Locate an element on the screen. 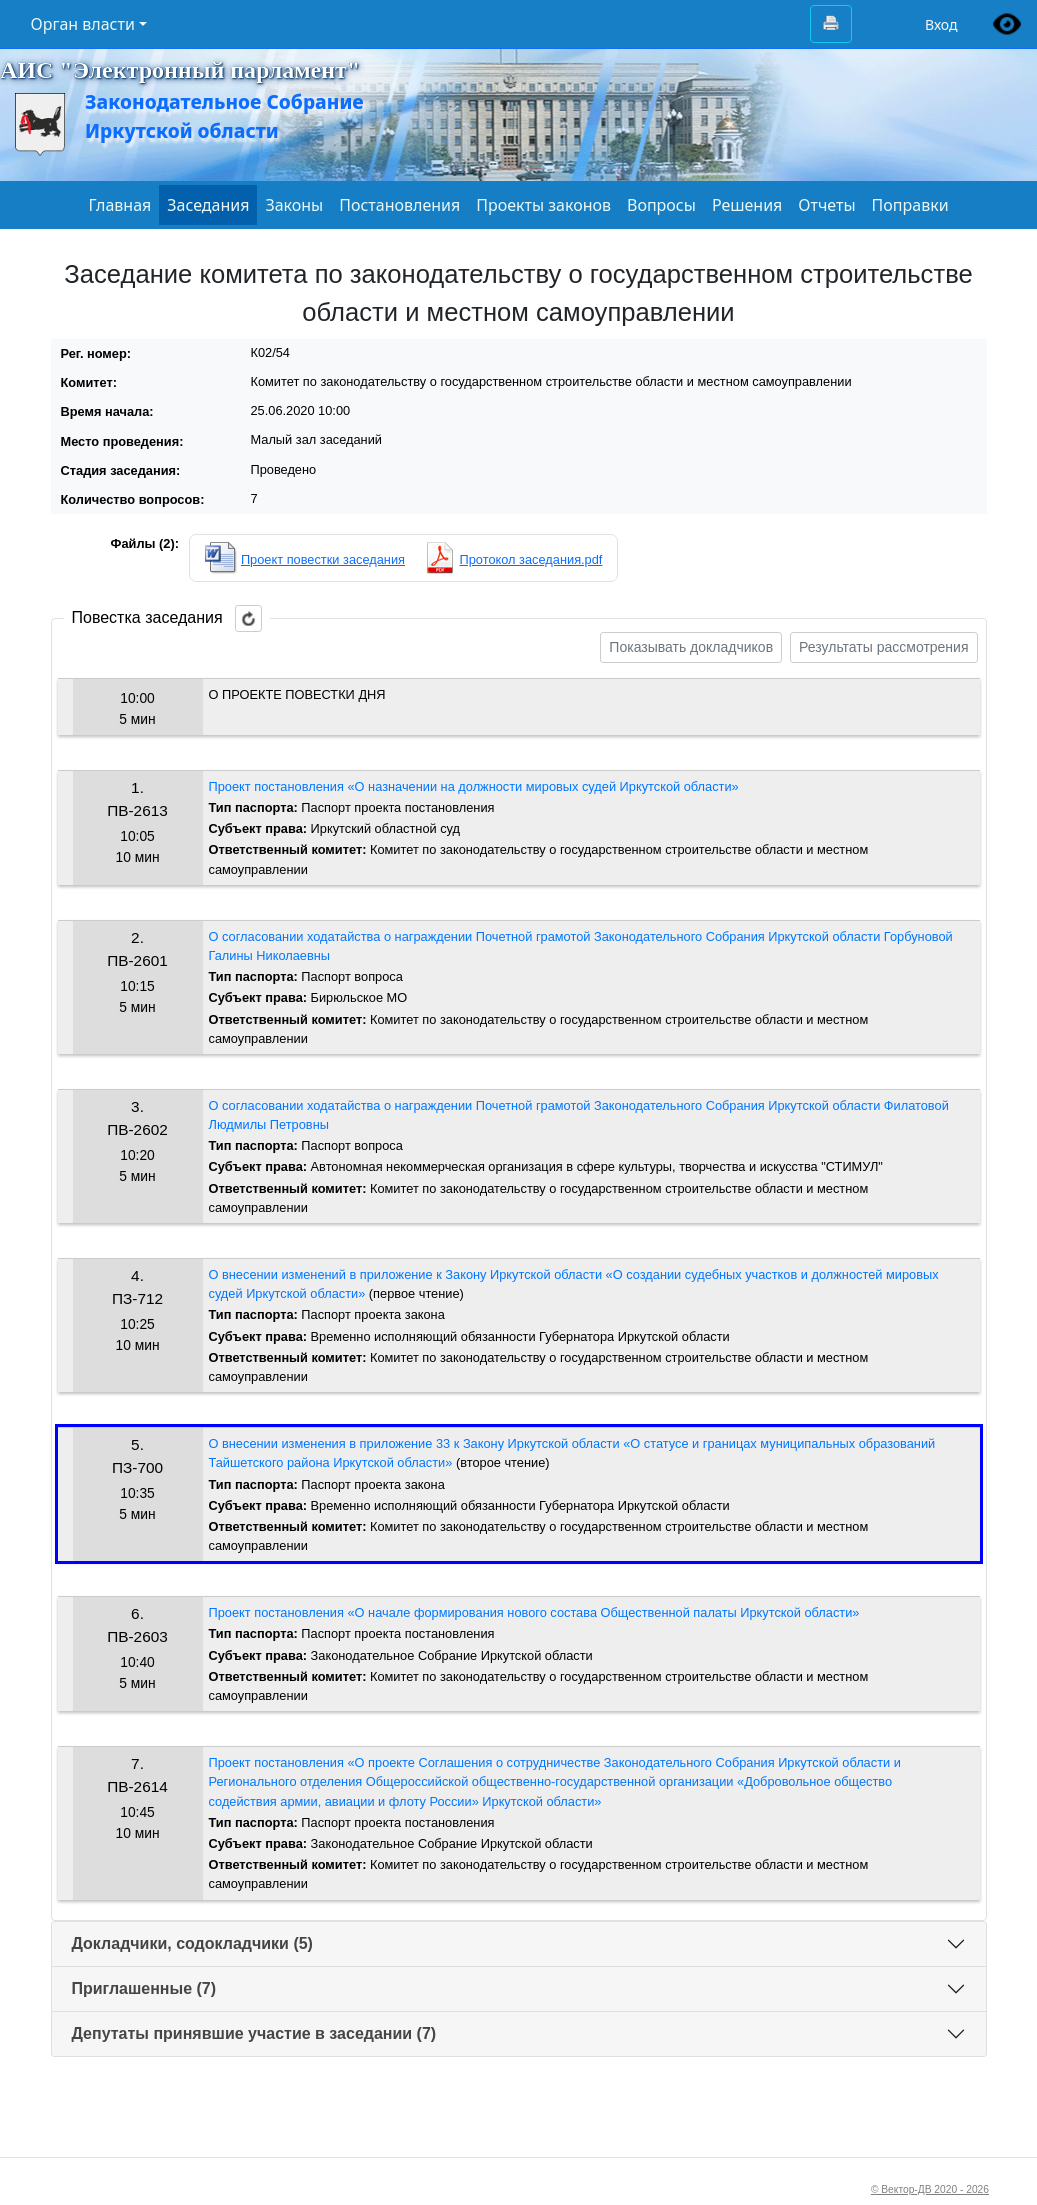 This screenshot has width=1037, height=2205. © Вектор-ДВ 2020 - 2026 is located at coordinates (930, 2189).